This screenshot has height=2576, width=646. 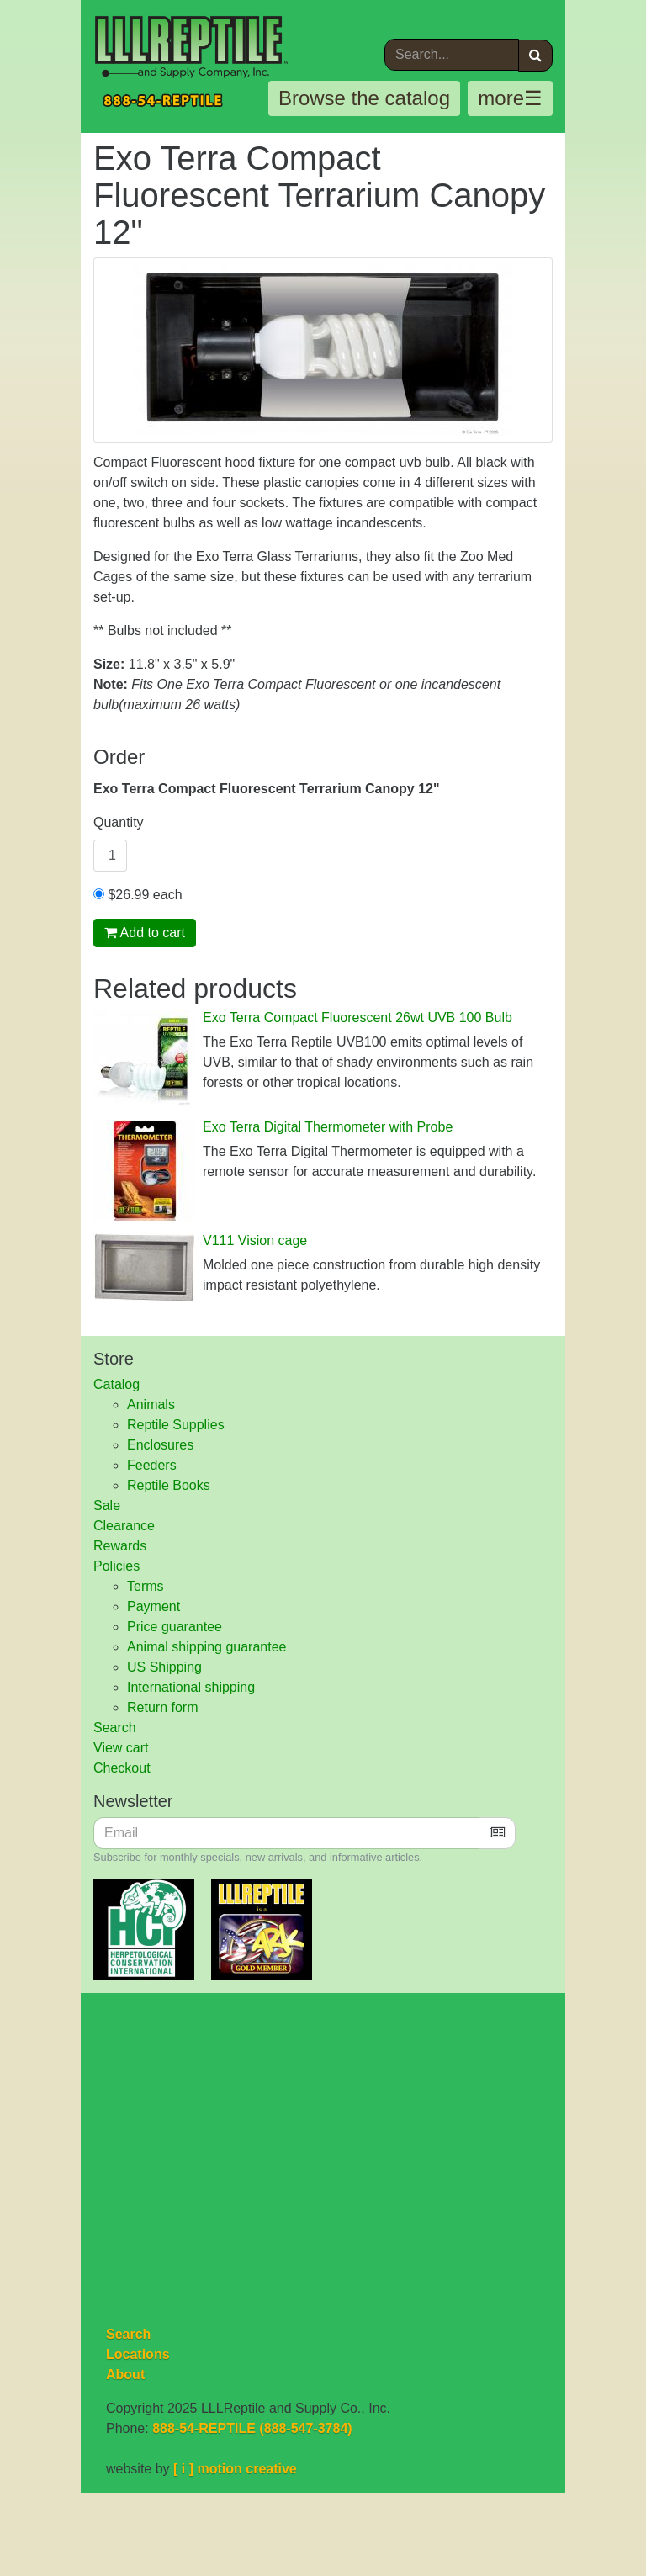 I want to click on Animals, so click(x=151, y=1404).